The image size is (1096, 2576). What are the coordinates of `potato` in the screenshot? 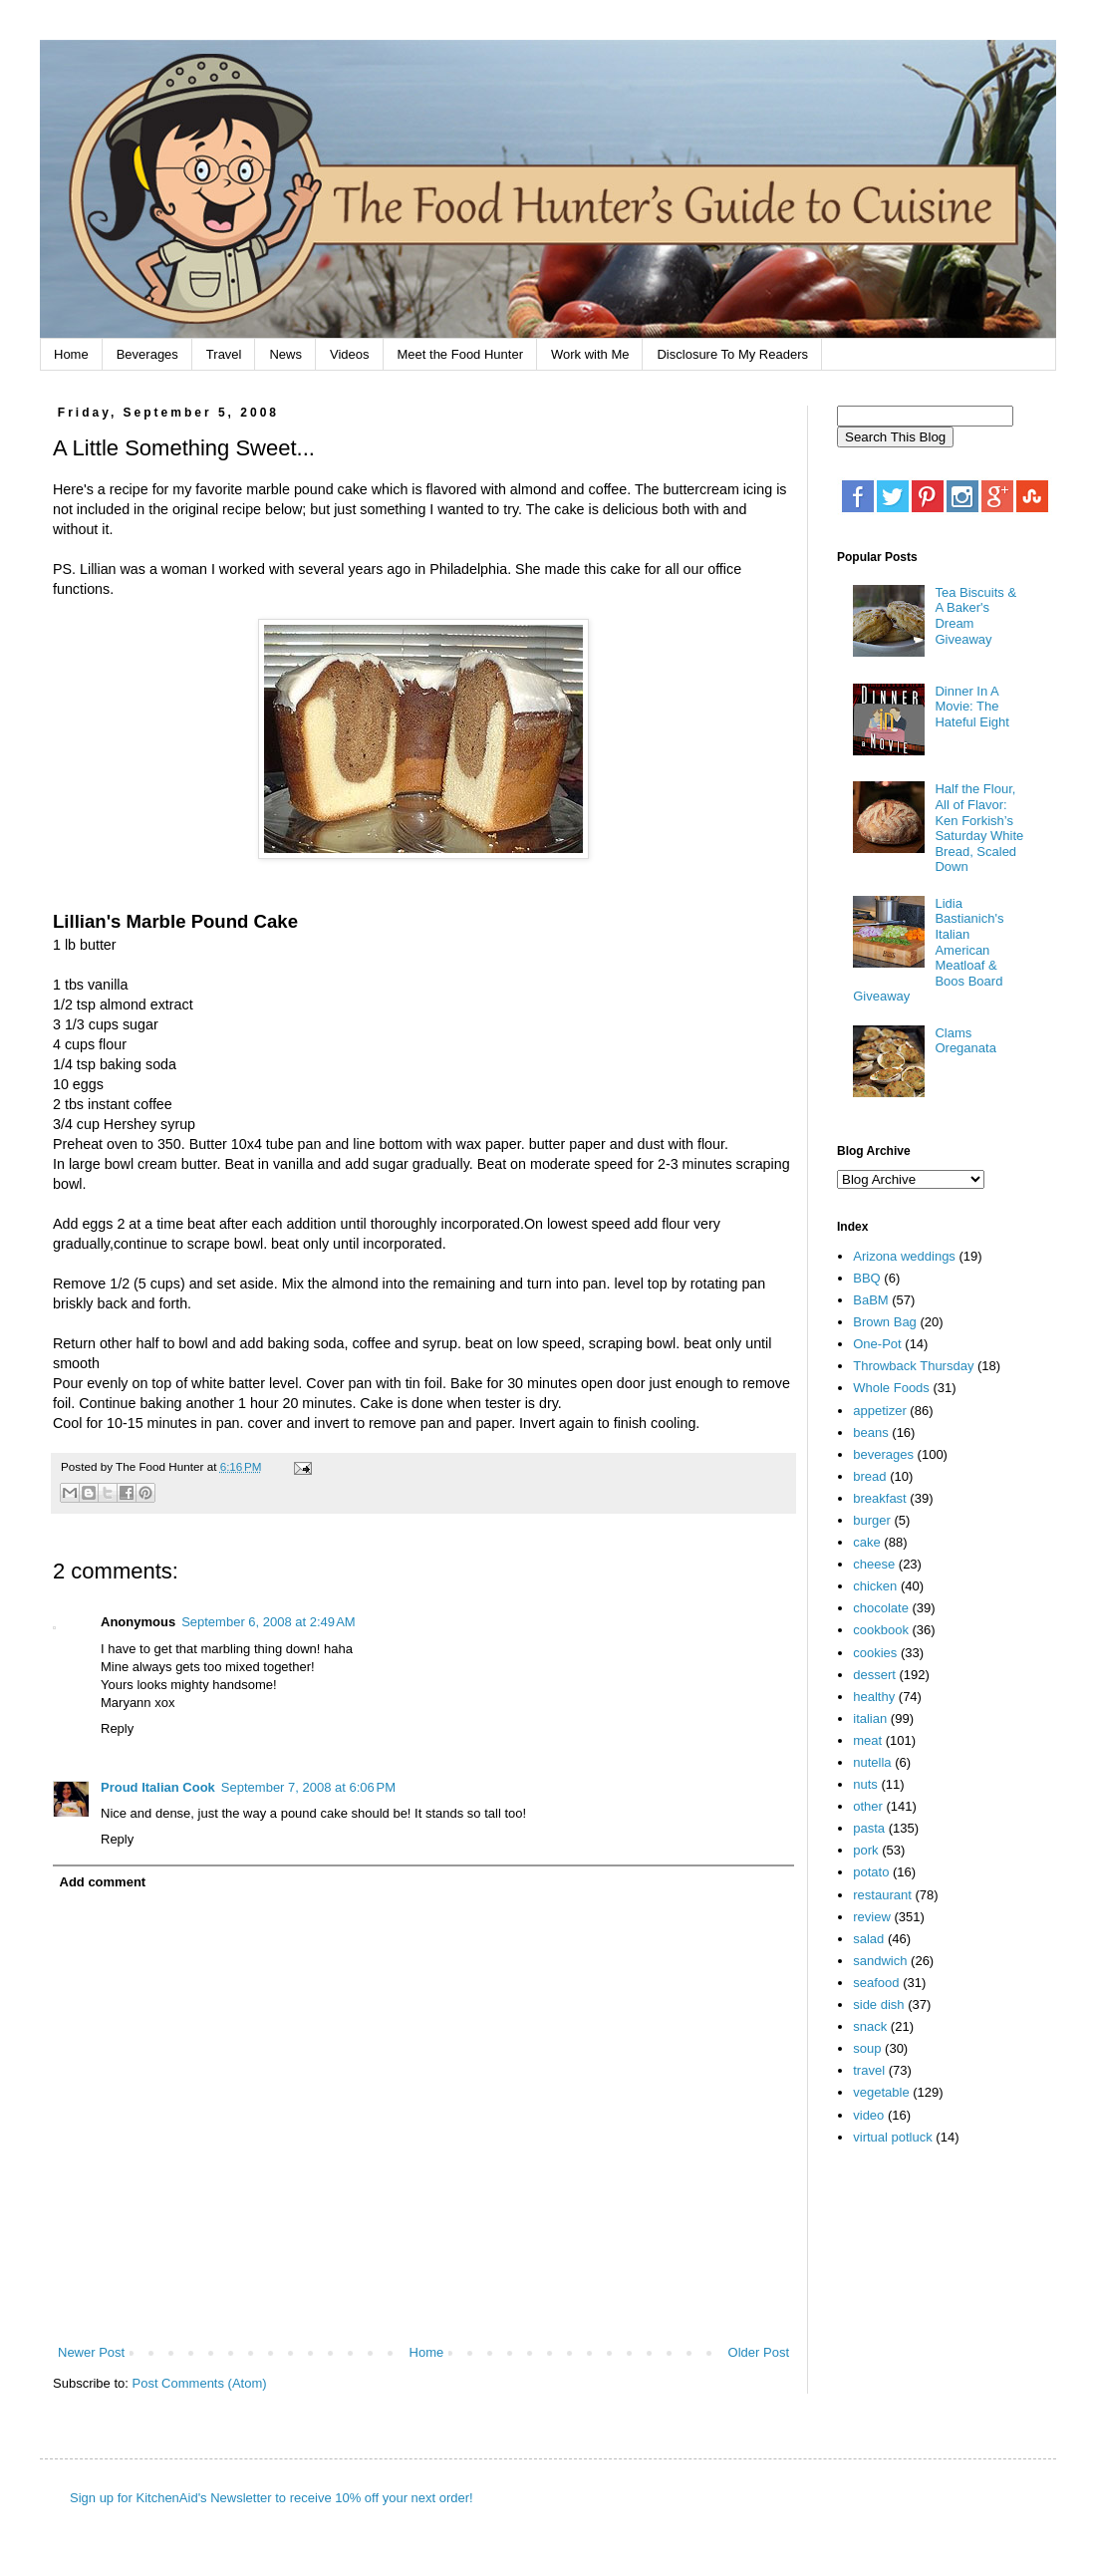 It's located at (871, 1871).